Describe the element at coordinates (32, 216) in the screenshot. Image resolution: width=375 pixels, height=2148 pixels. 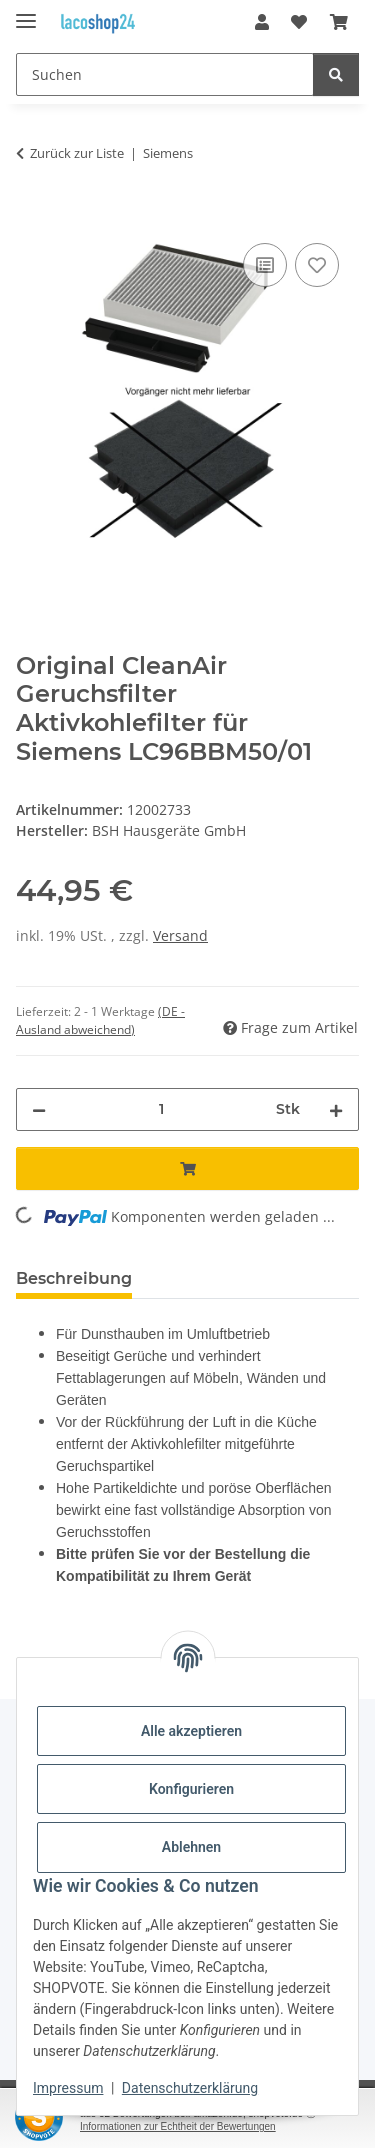
I see `[In den Warenkorb]` at that location.